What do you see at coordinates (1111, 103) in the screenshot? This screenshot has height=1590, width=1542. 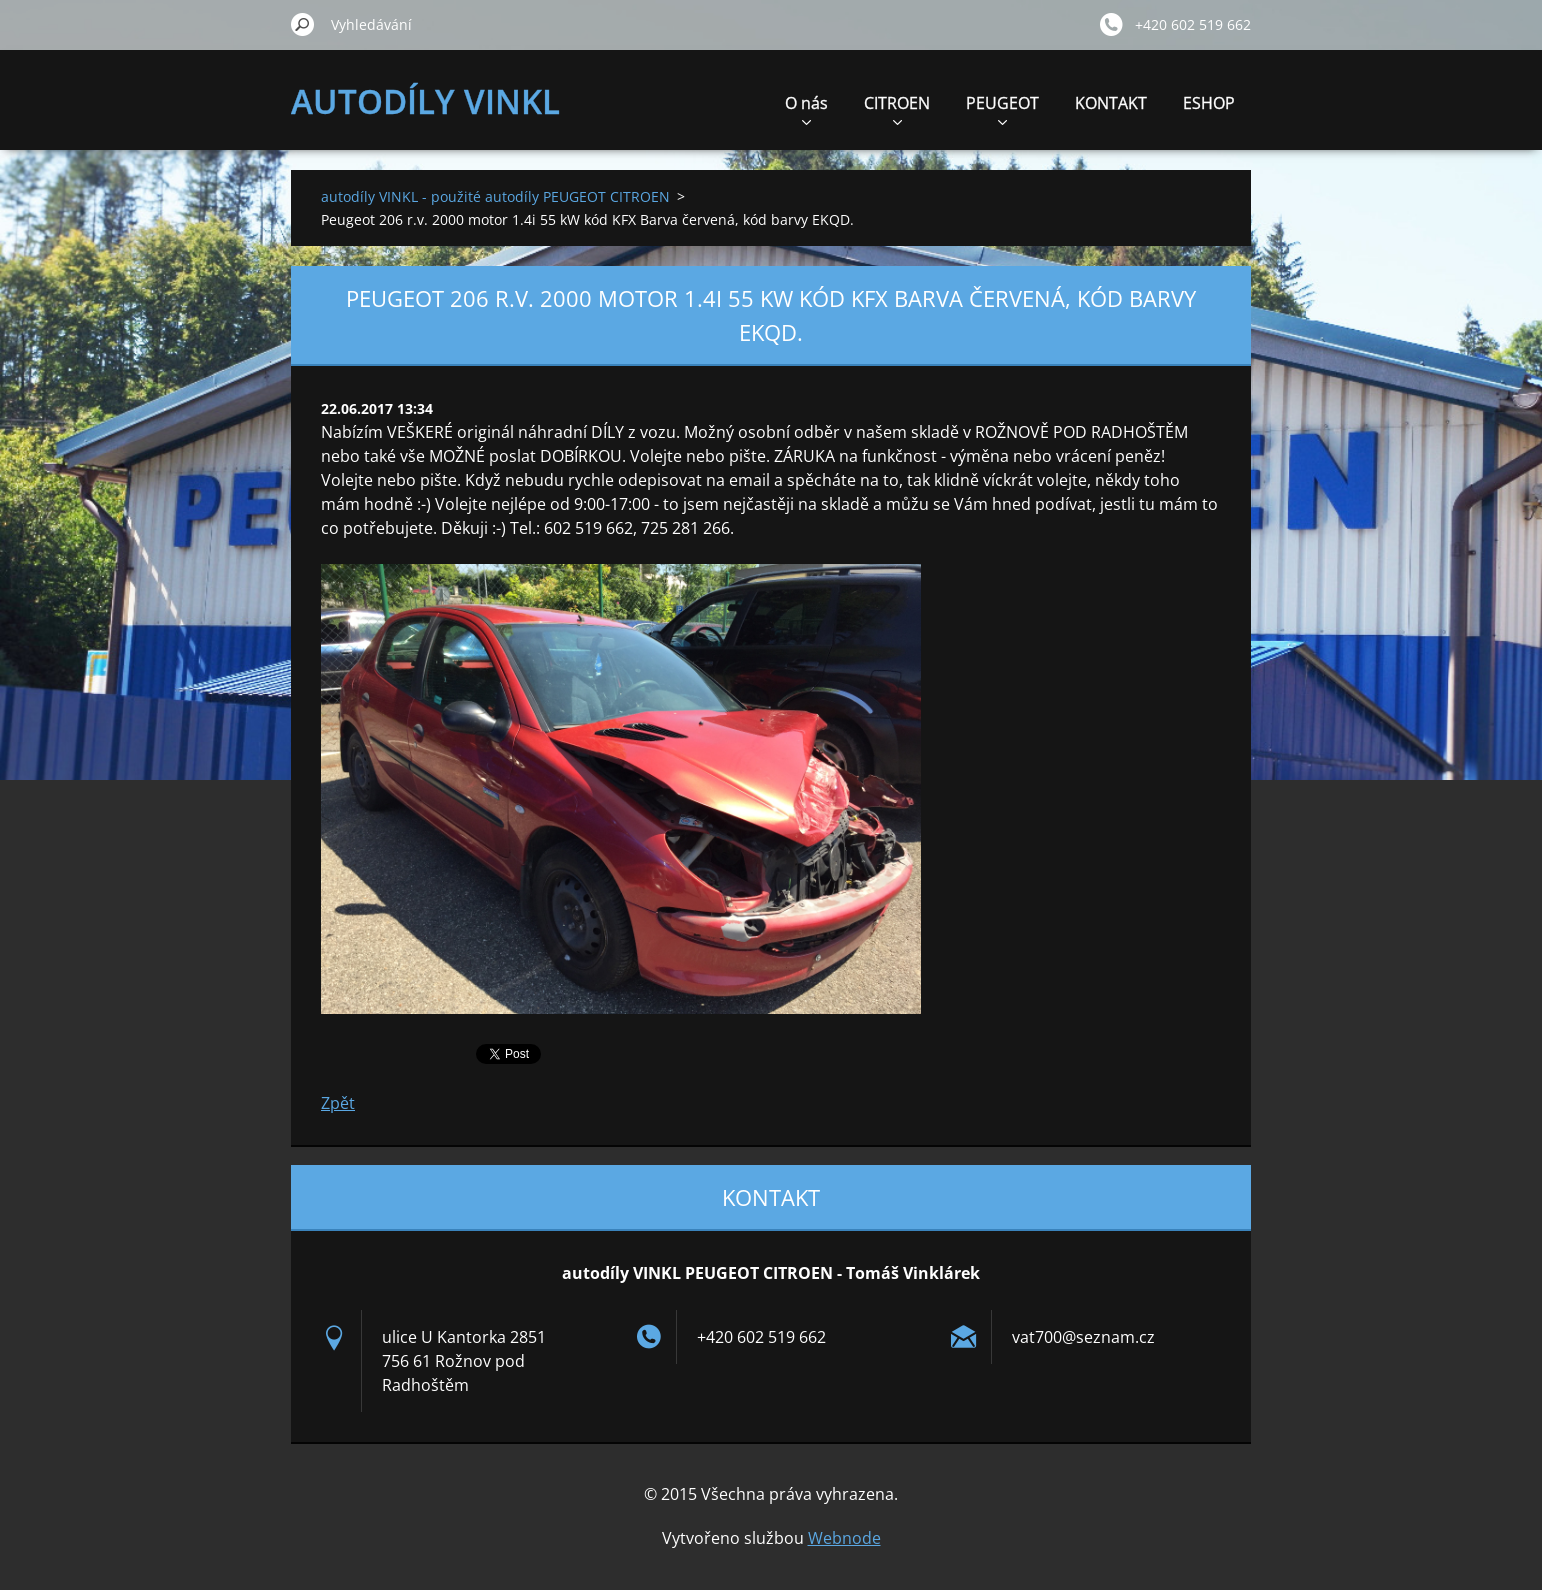 I see `KONTAKT` at bounding box center [1111, 103].